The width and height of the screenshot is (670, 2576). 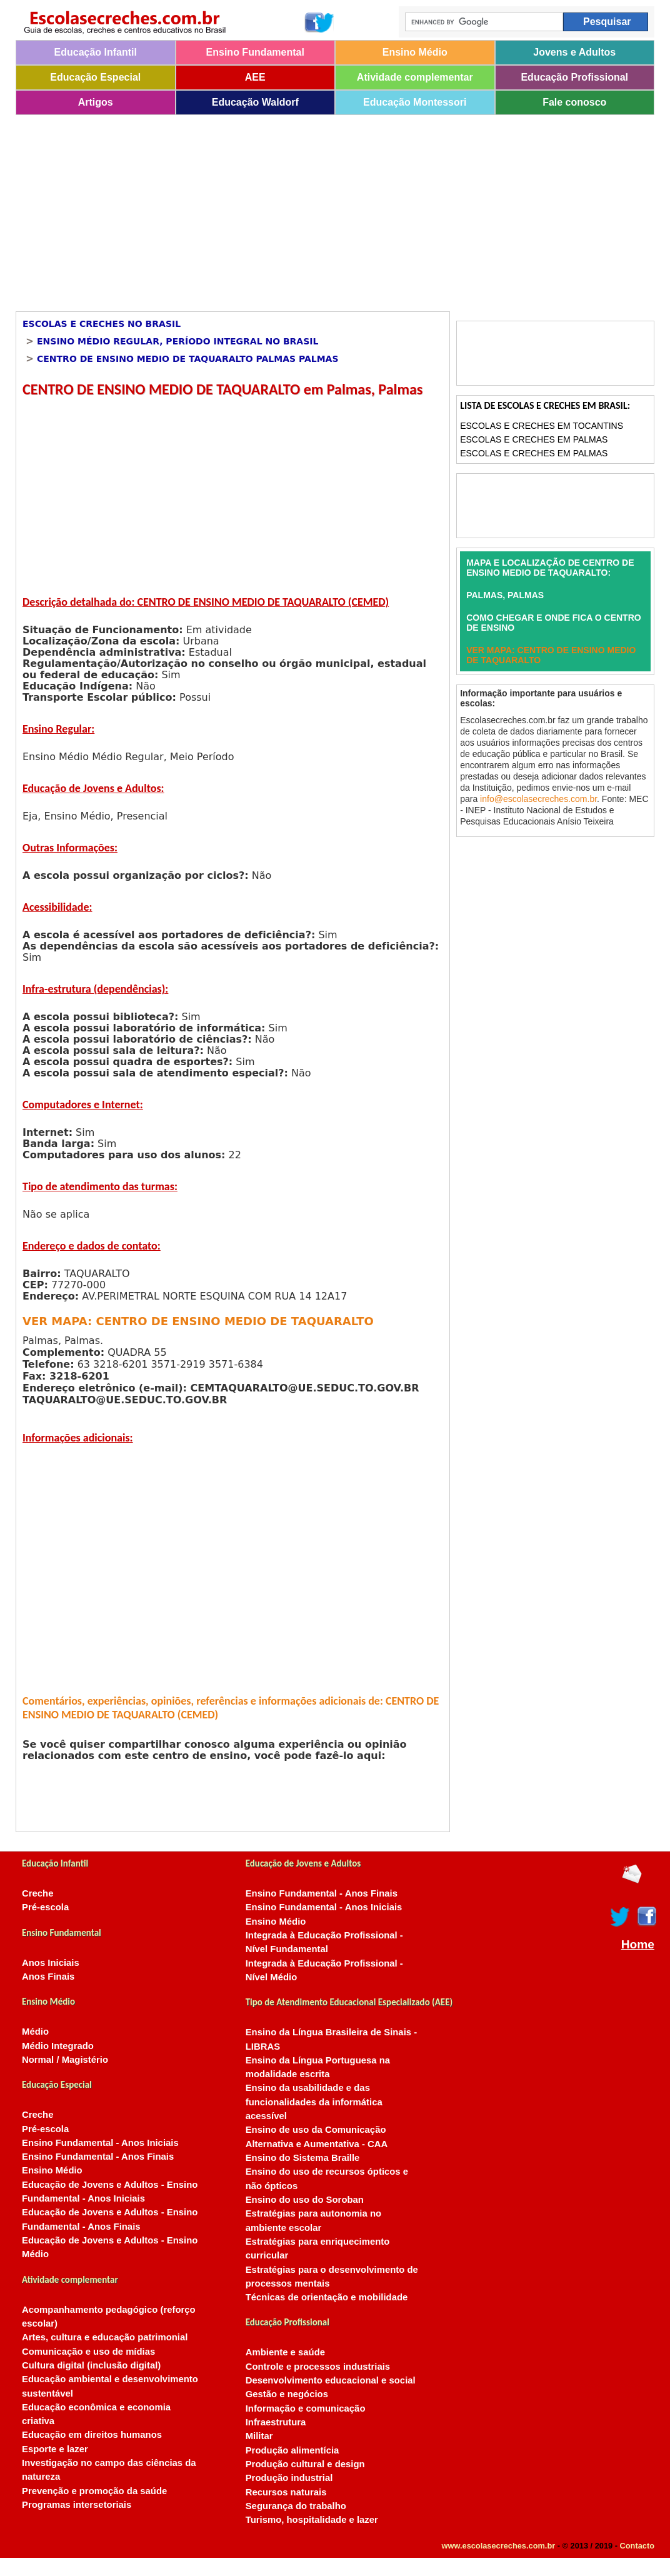 What do you see at coordinates (292, 2450) in the screenshot?
I see `Produção alimentícia` at bounding box center [292, 2450].